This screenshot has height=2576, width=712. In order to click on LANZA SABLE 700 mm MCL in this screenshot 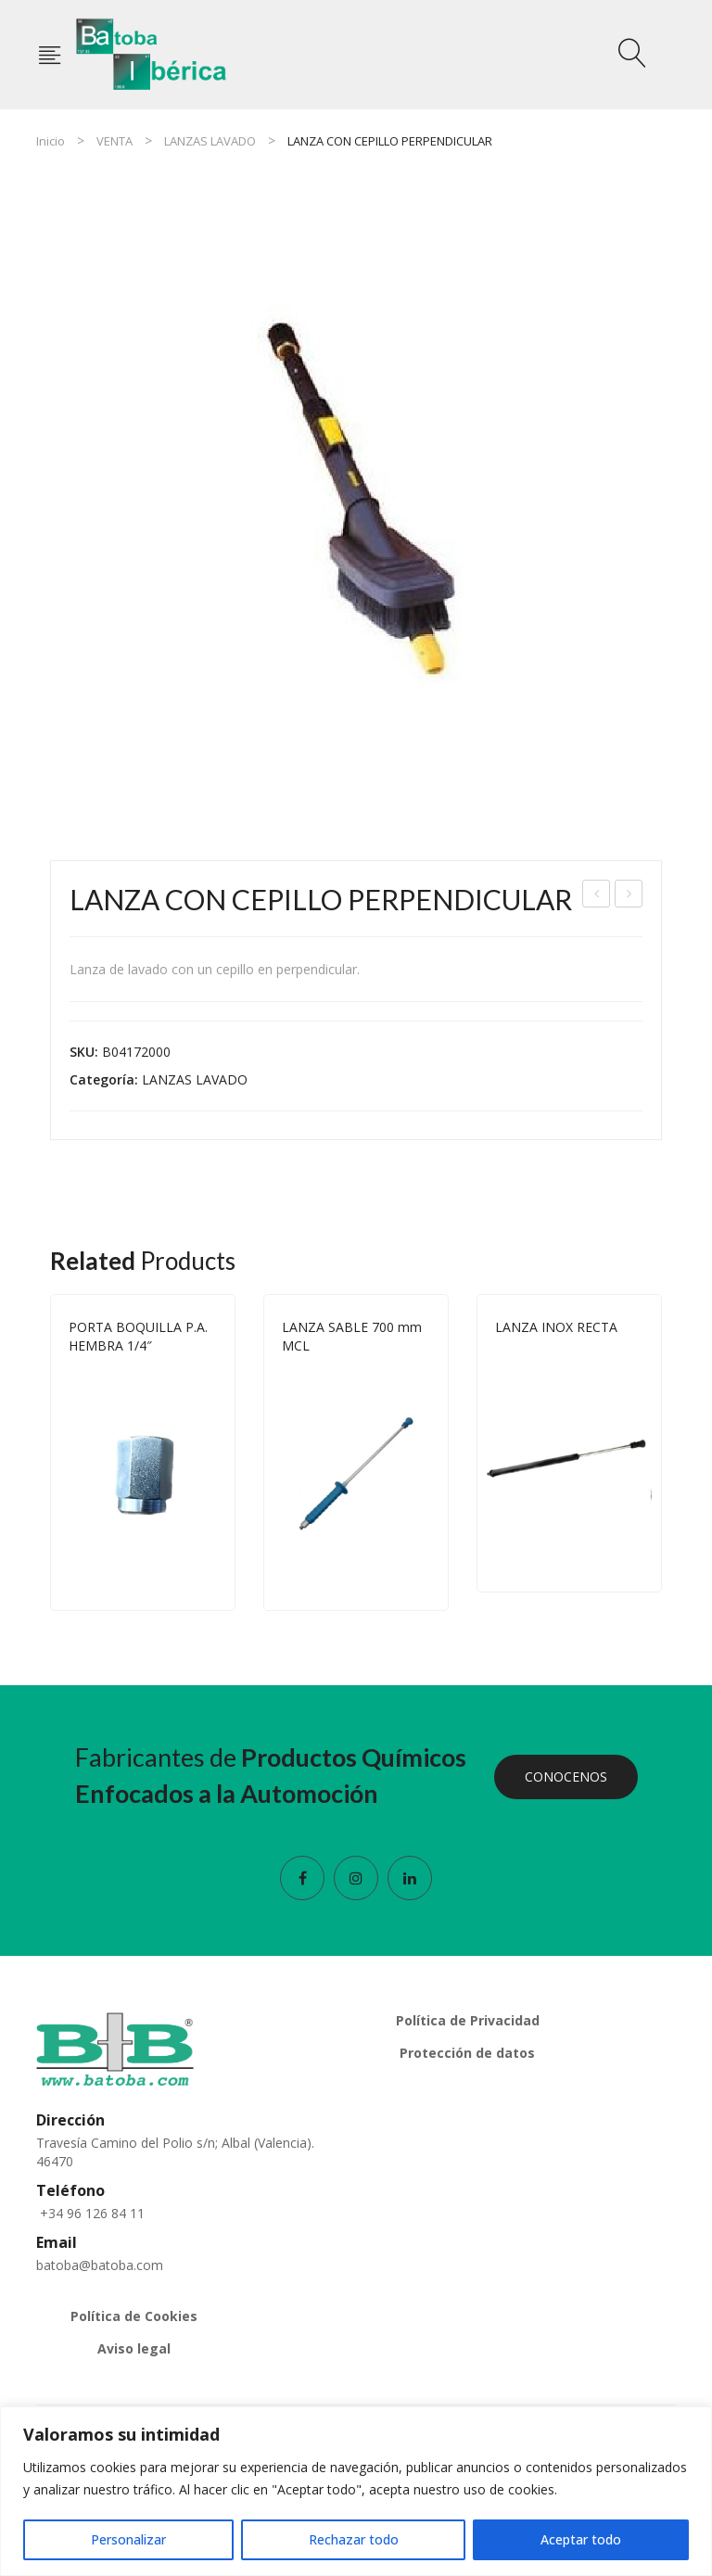, I will do `click(597, 895)`.